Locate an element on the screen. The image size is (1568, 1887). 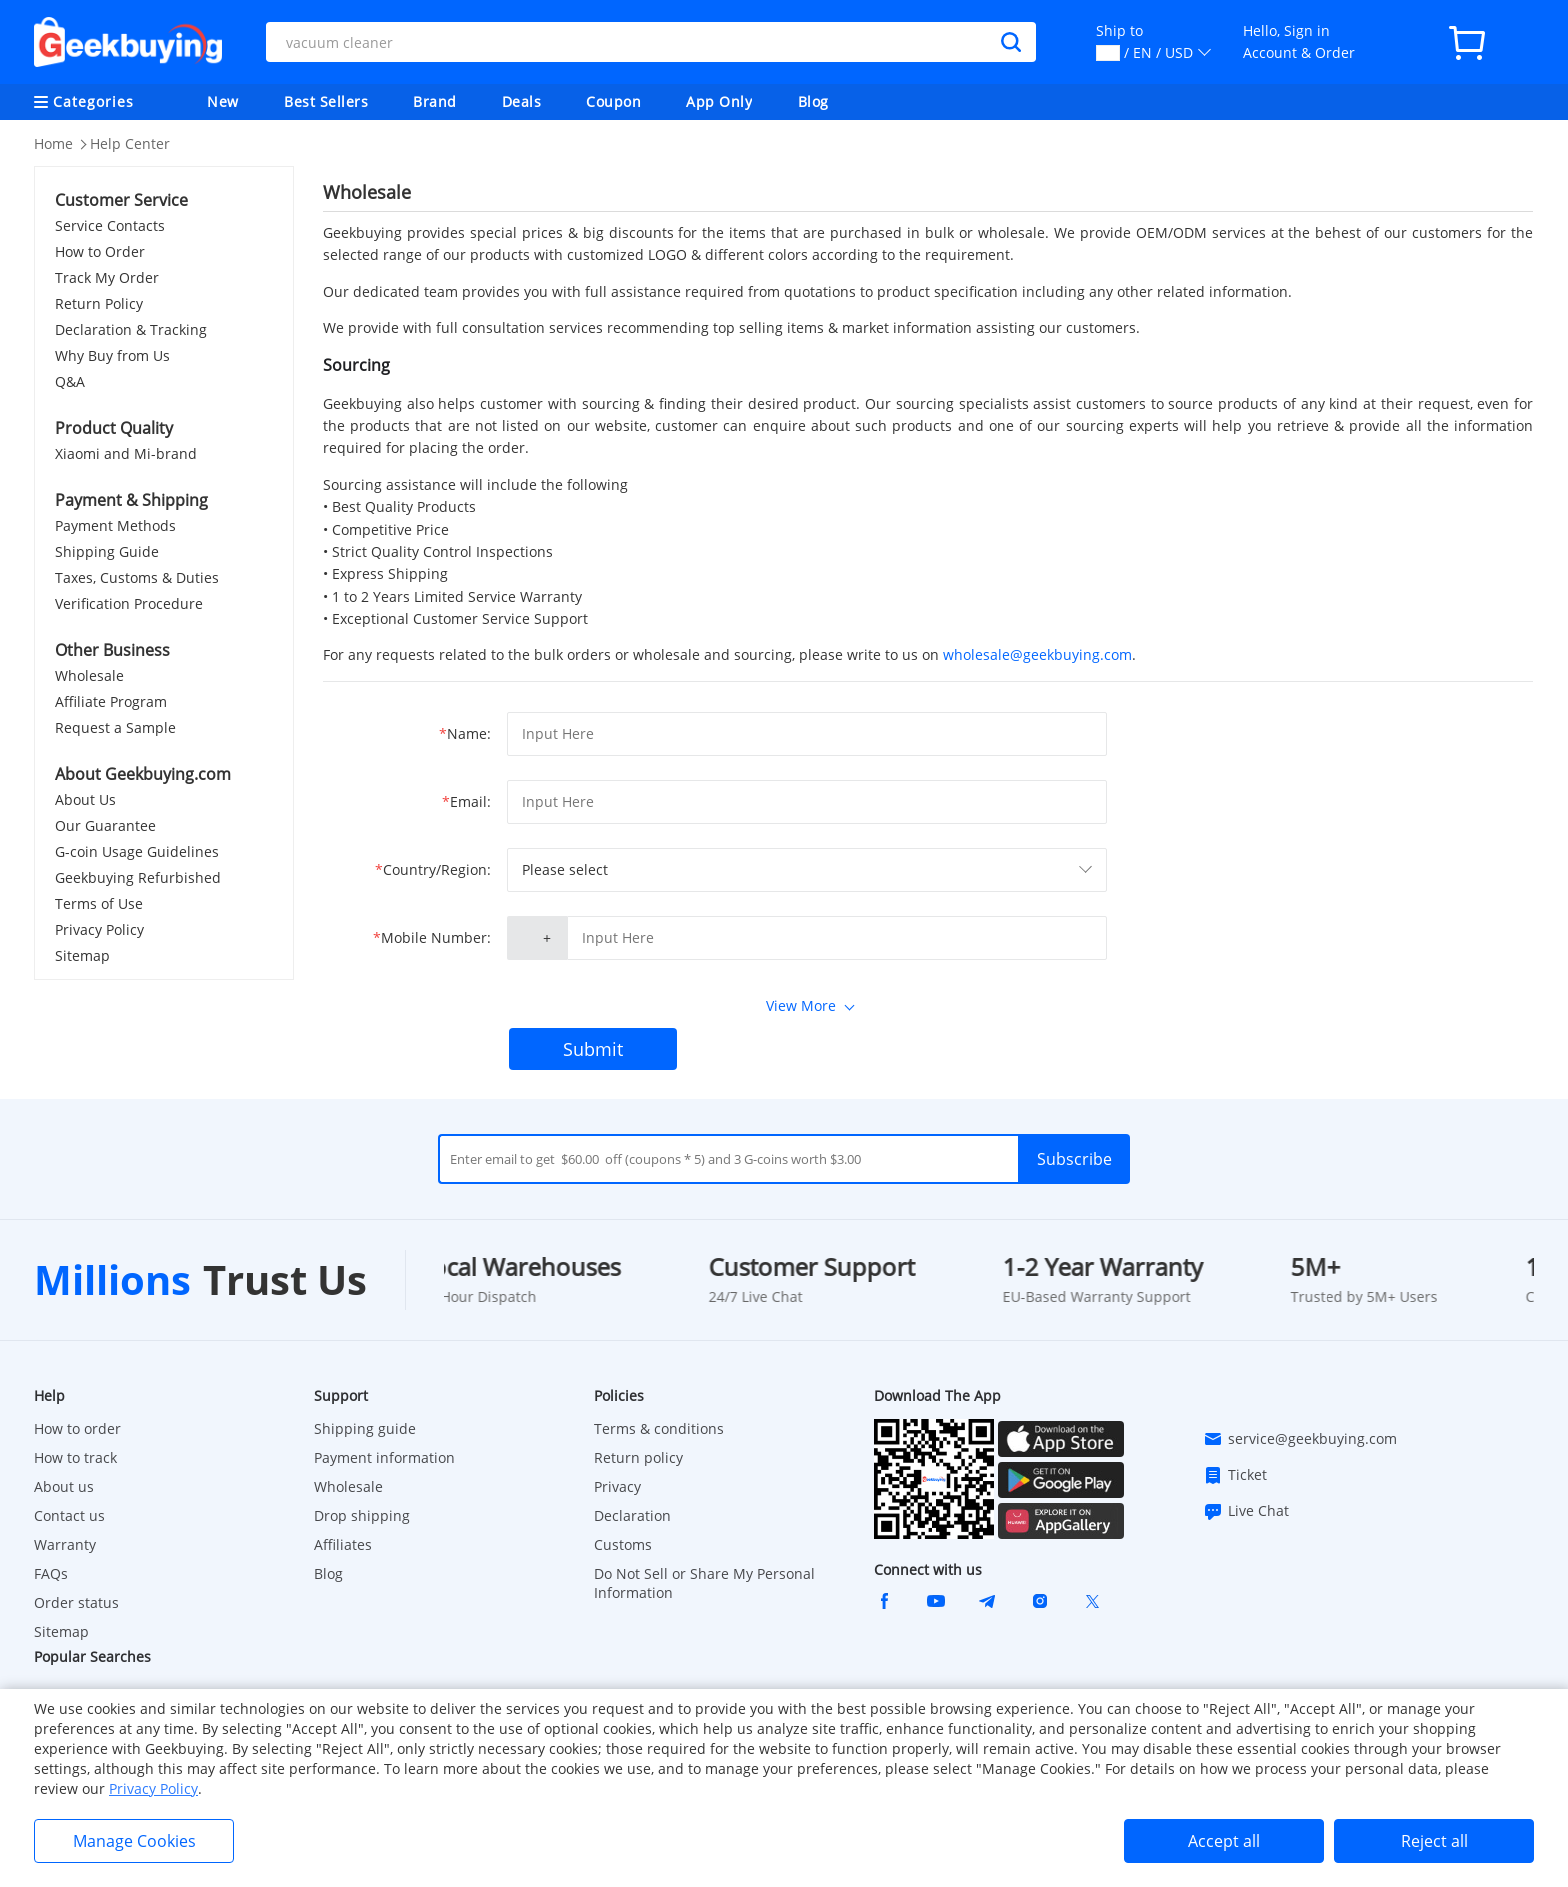
Privacy Policy is located at coordinates (99, 929).